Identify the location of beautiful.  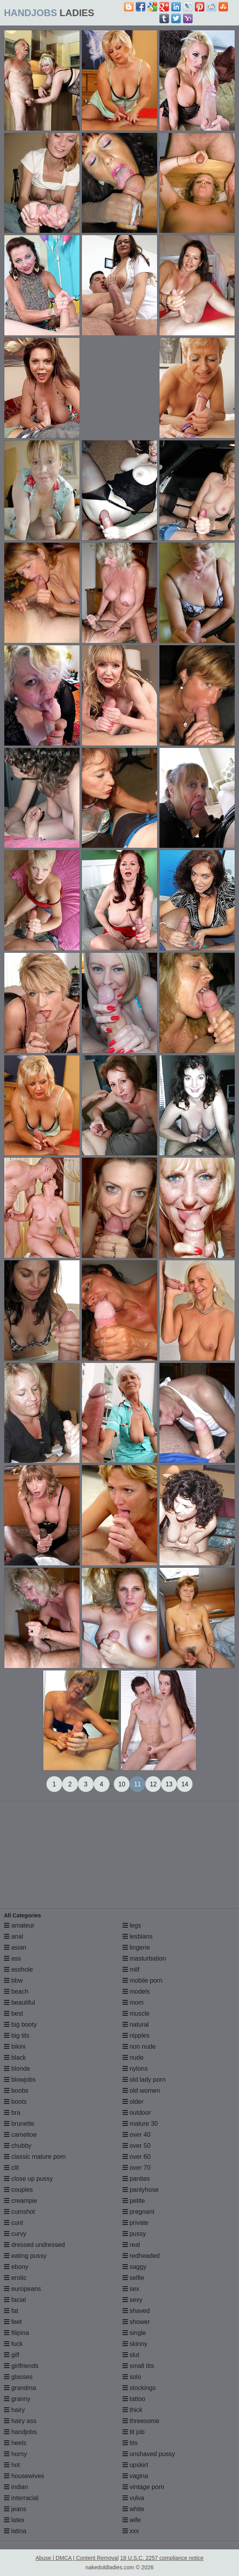
(19, 2002).